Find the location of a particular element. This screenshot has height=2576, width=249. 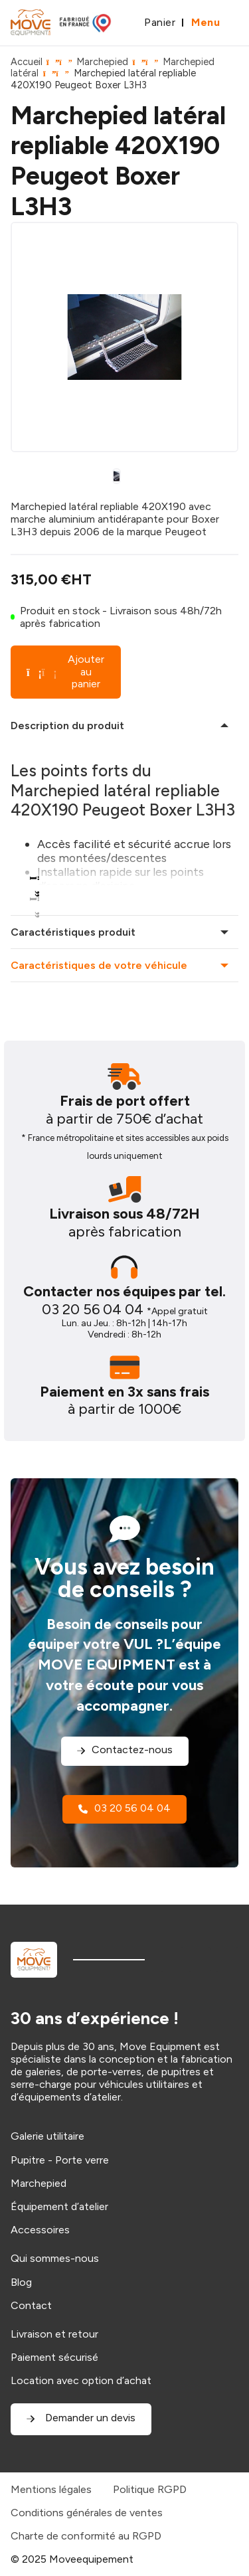

Marchepied is located at coordinates (102, 62).